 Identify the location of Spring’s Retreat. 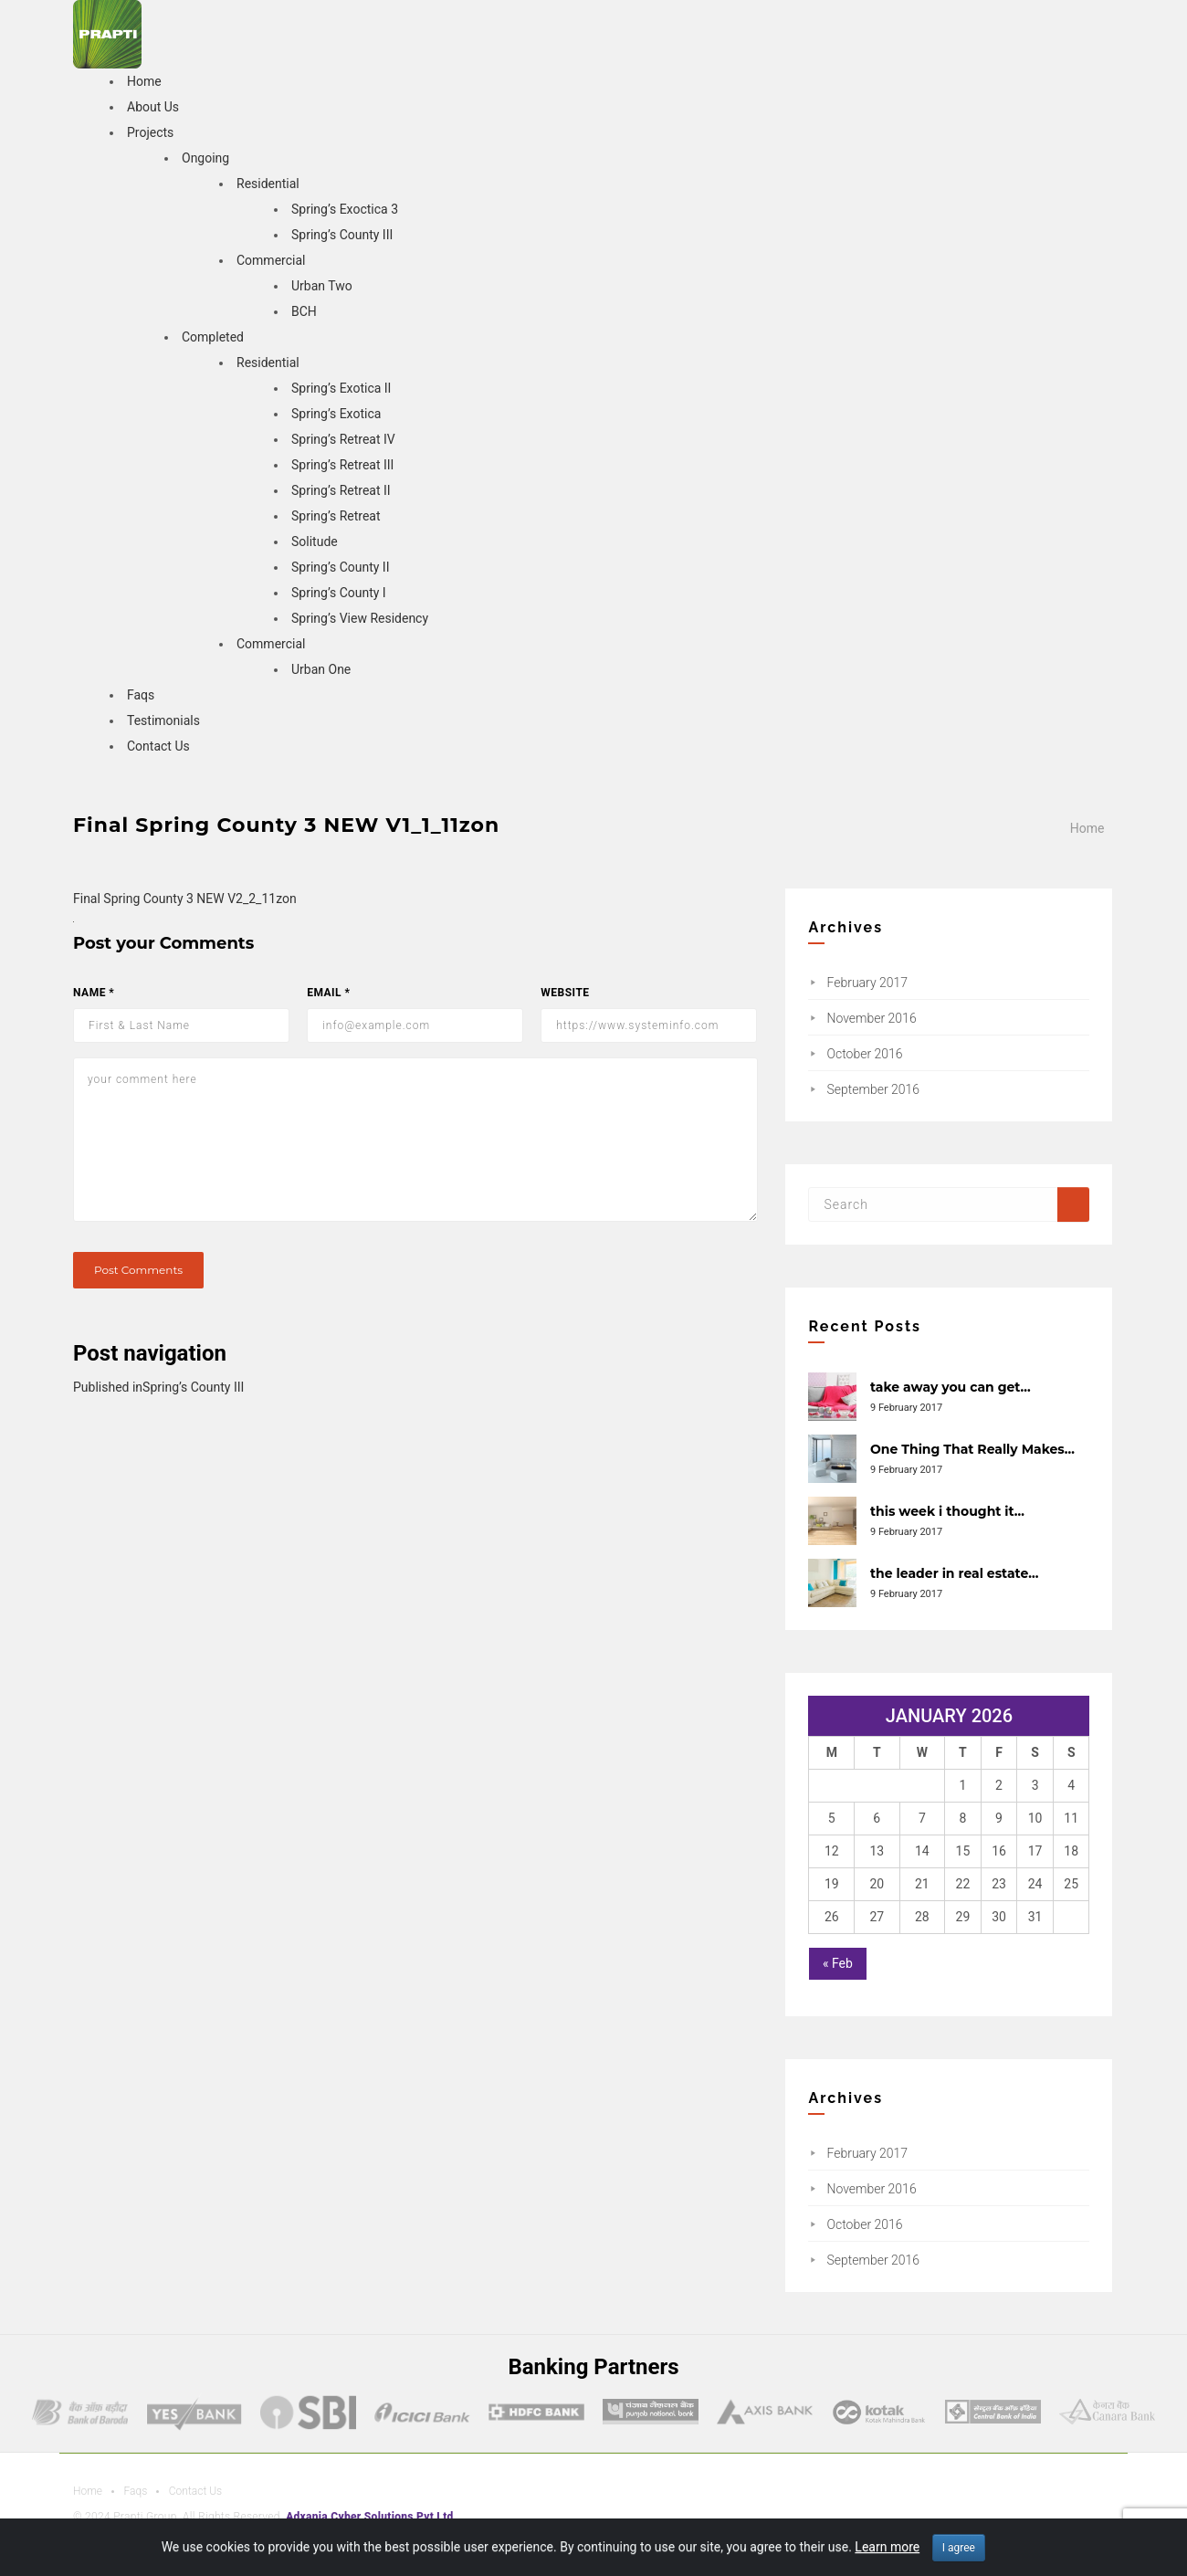
(336, 516).